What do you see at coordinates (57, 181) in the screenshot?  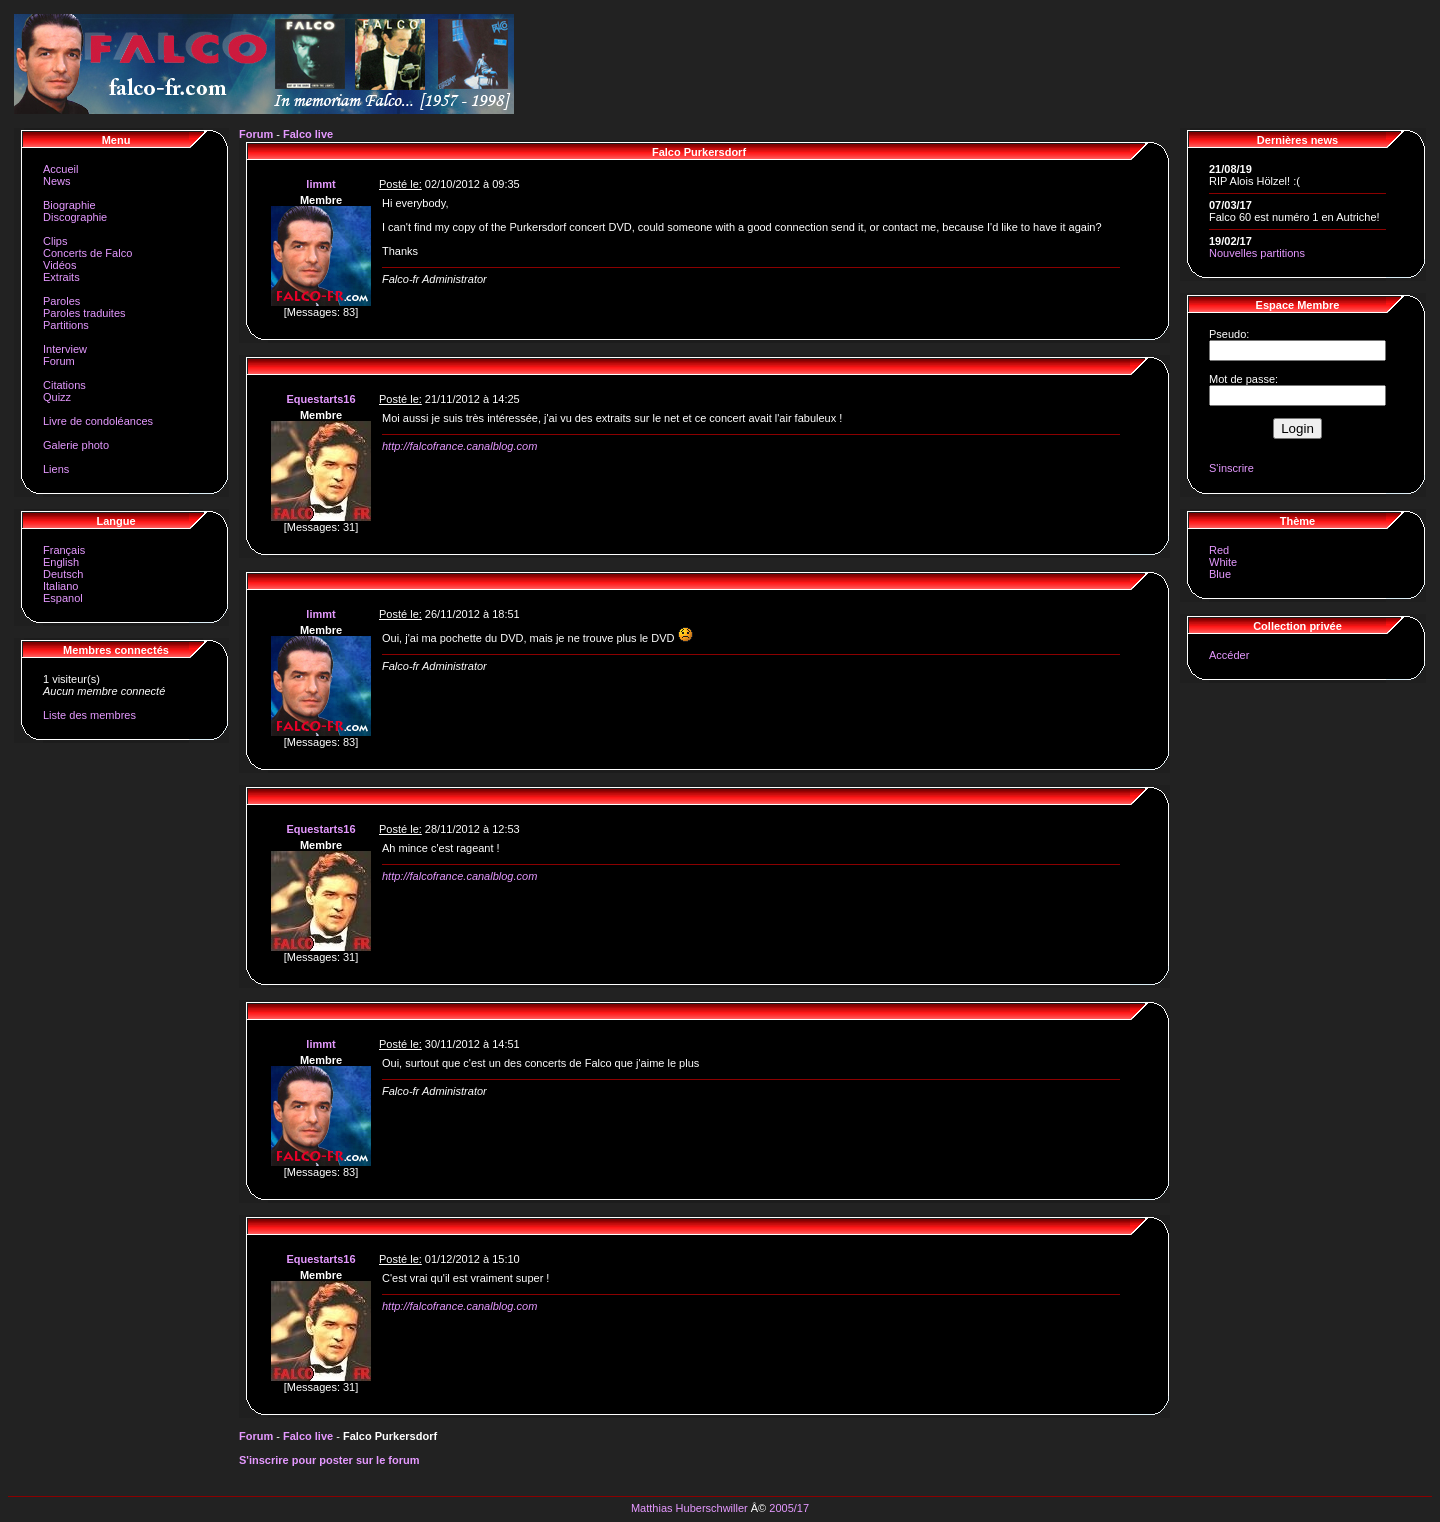 I see `News` at bounding box center [57, 181].